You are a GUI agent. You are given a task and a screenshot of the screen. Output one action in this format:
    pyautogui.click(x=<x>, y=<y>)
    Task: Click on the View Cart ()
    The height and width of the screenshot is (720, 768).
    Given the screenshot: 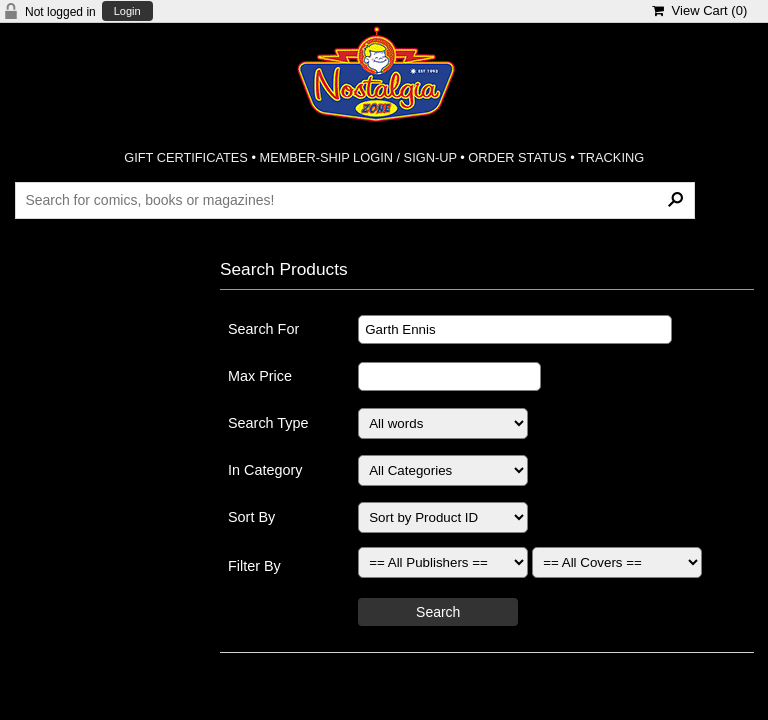 What is the action you would take?
    pyautogui.click(x=699, y=10)
    